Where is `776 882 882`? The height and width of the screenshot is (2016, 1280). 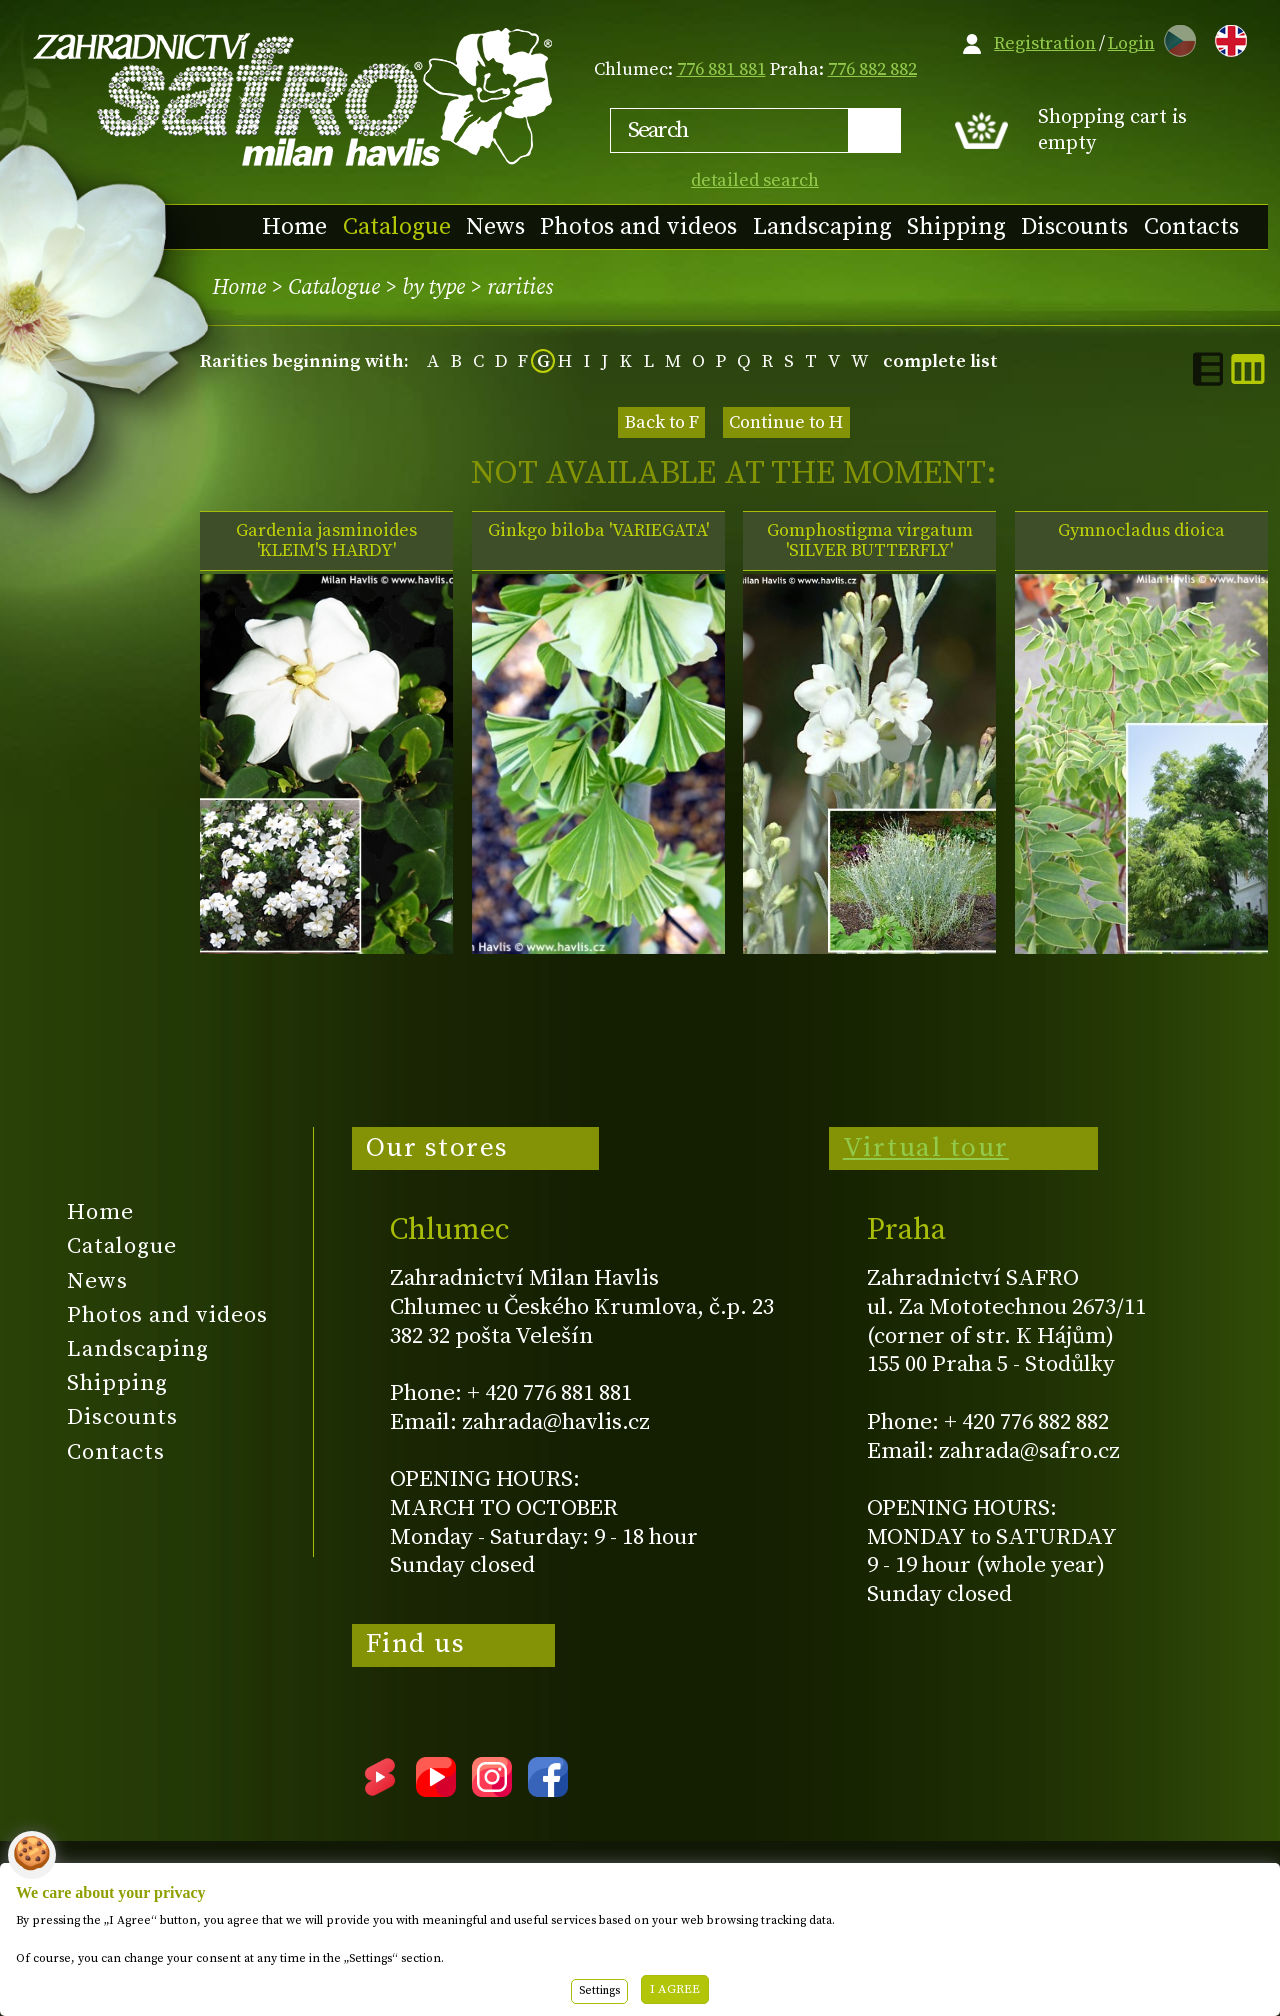 776 882 882 is located at coordinates (872, 69).